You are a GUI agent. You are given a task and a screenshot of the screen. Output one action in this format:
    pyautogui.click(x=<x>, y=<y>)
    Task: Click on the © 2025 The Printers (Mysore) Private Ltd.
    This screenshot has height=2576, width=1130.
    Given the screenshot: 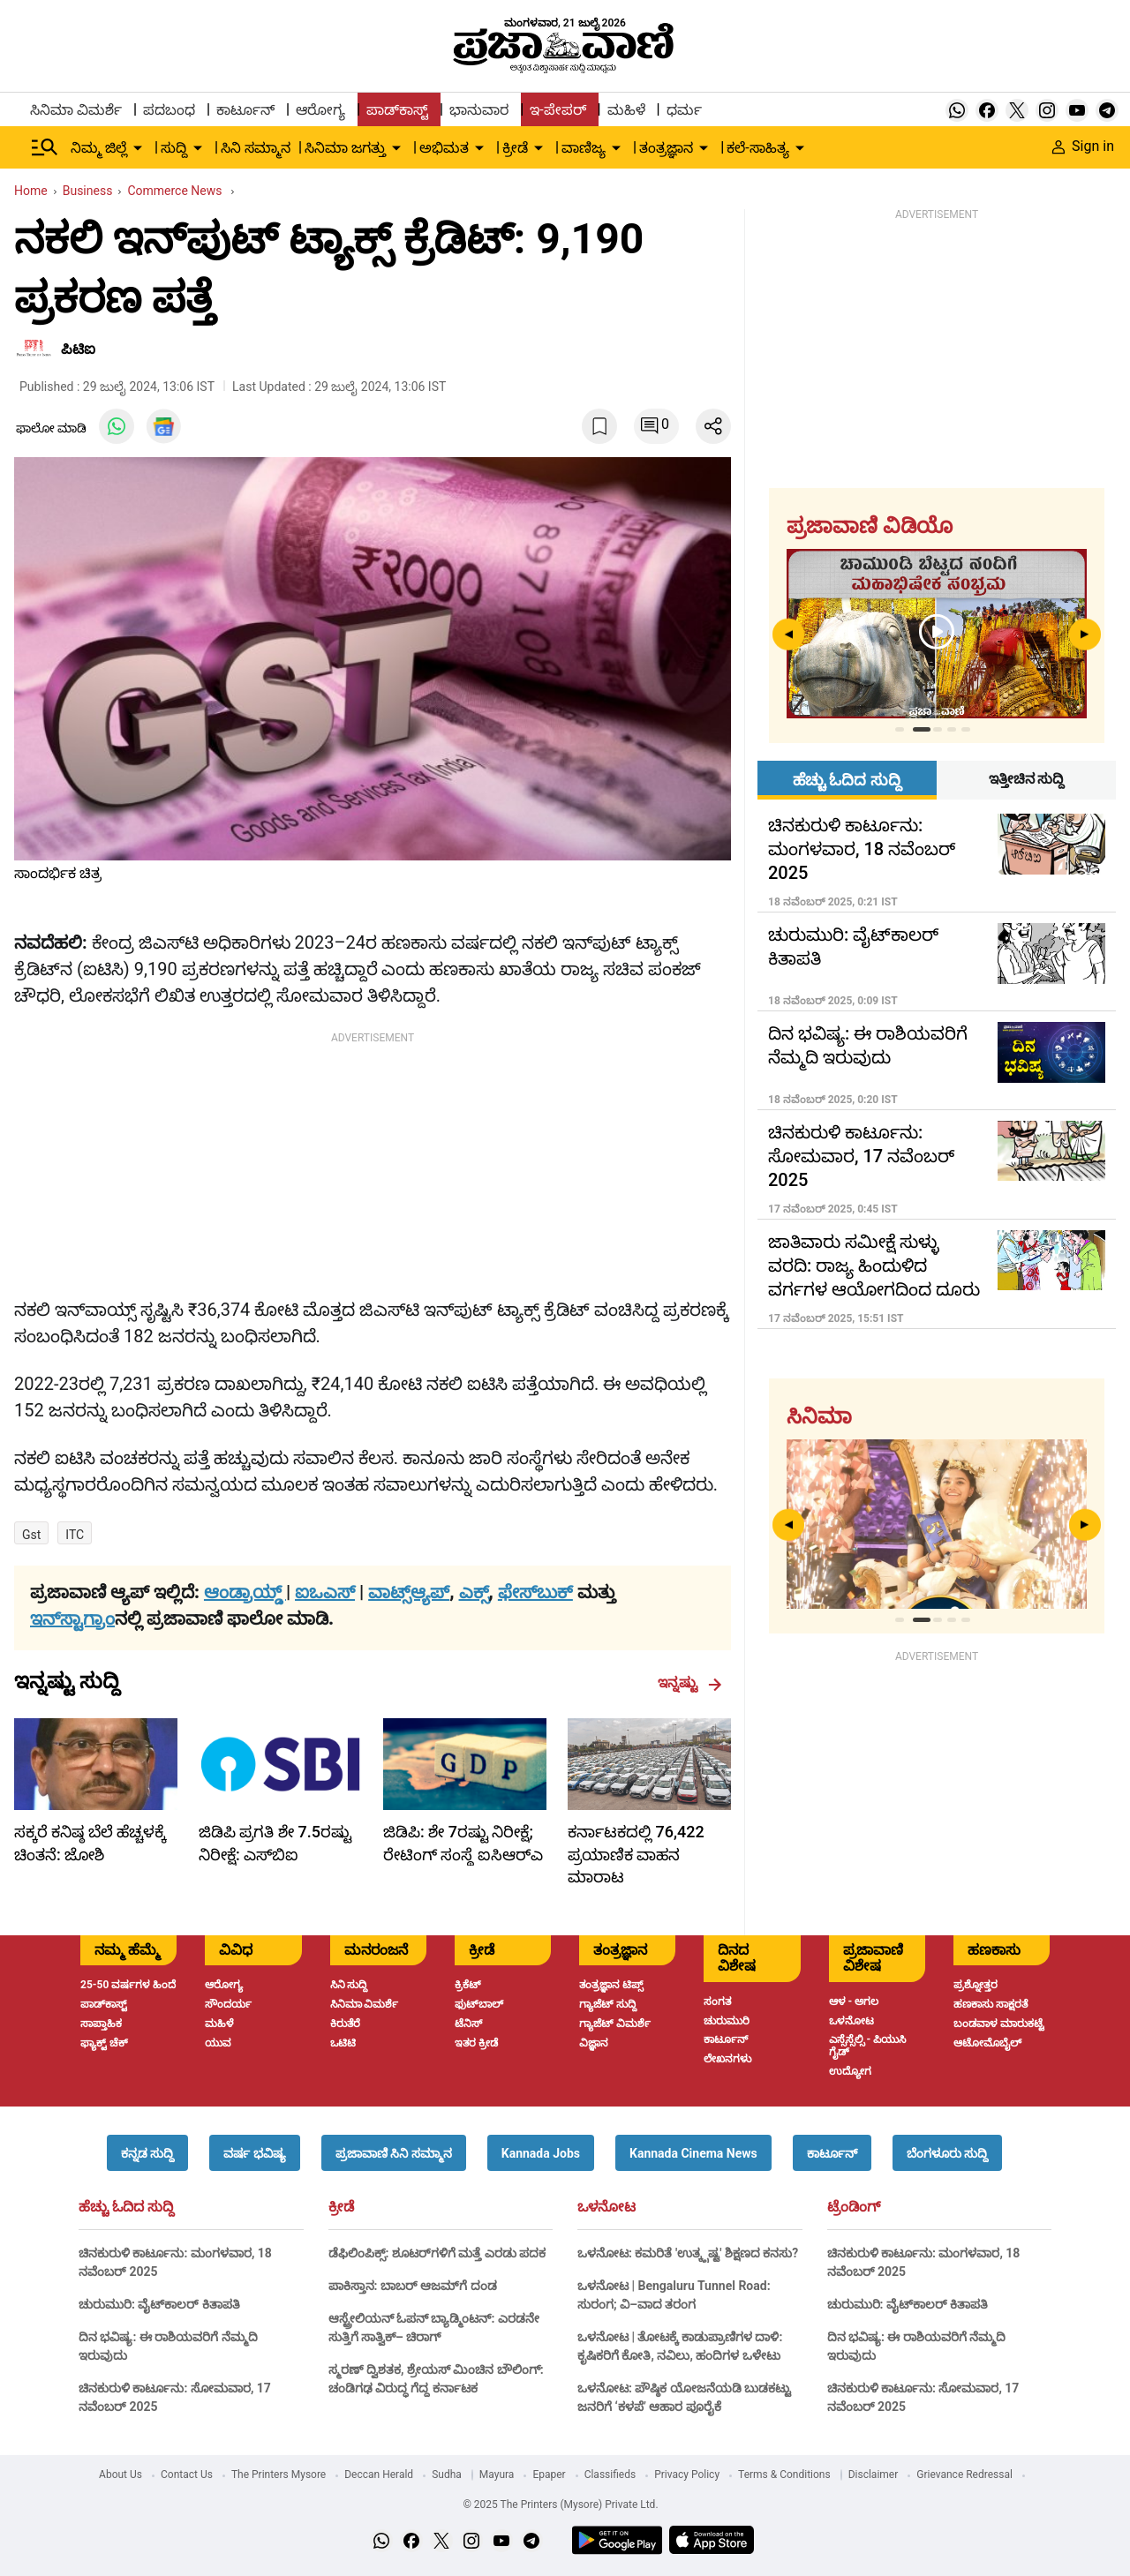 What is the action you would take?
    pyautogui.click(x=560, y=2504)
    